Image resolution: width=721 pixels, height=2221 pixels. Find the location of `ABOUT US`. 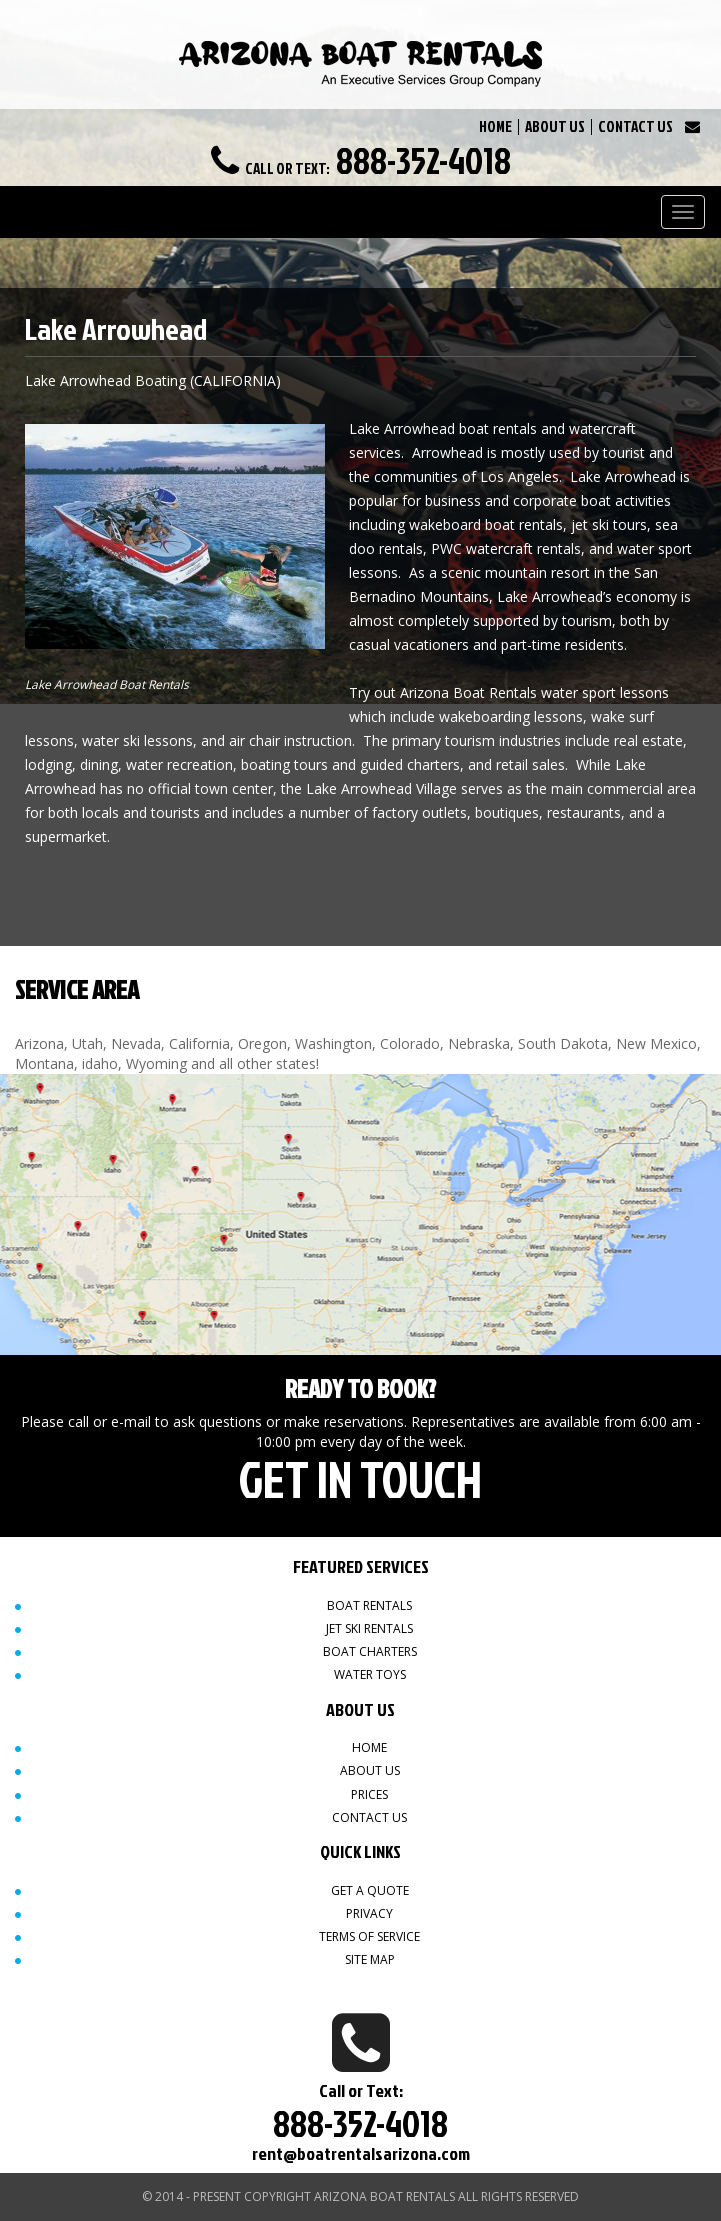

ABOUT US is located at coordinates (555, 126).